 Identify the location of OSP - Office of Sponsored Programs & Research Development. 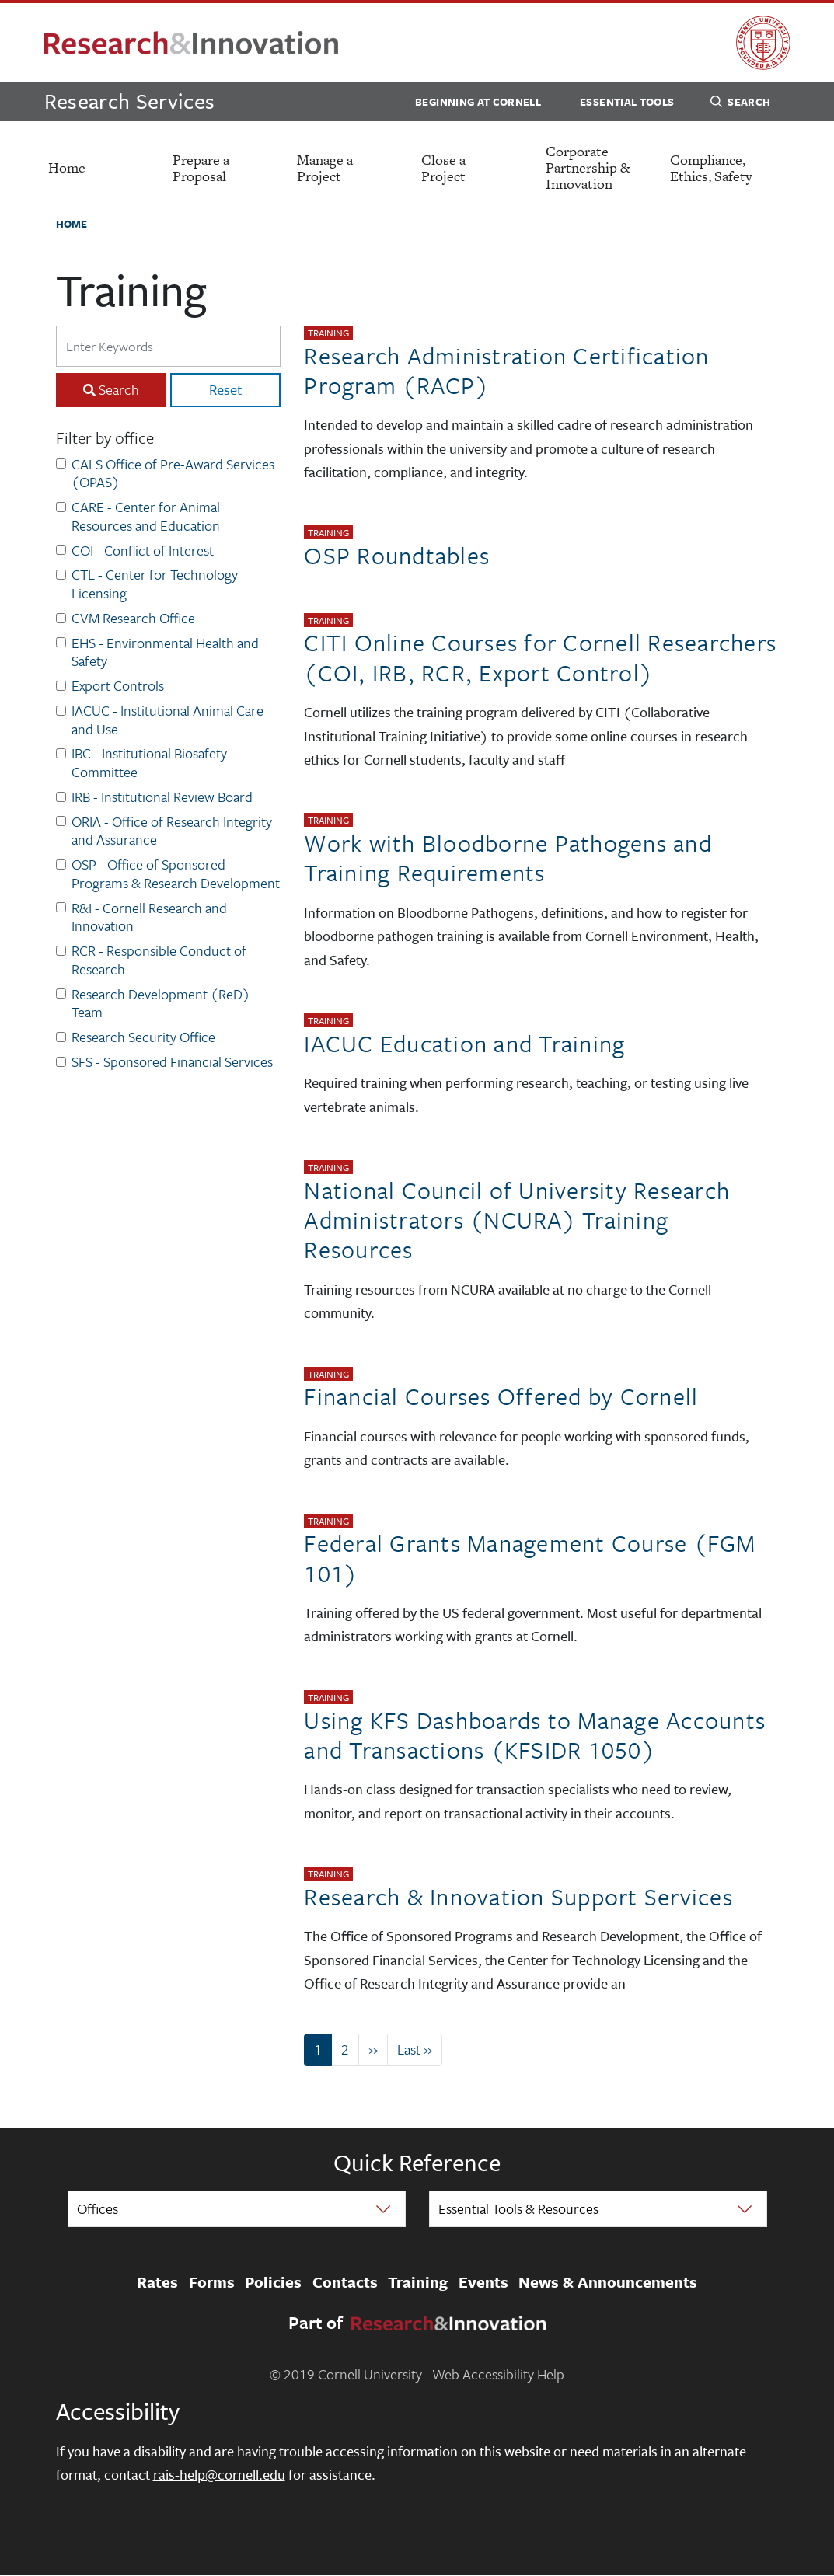
(176, 874).